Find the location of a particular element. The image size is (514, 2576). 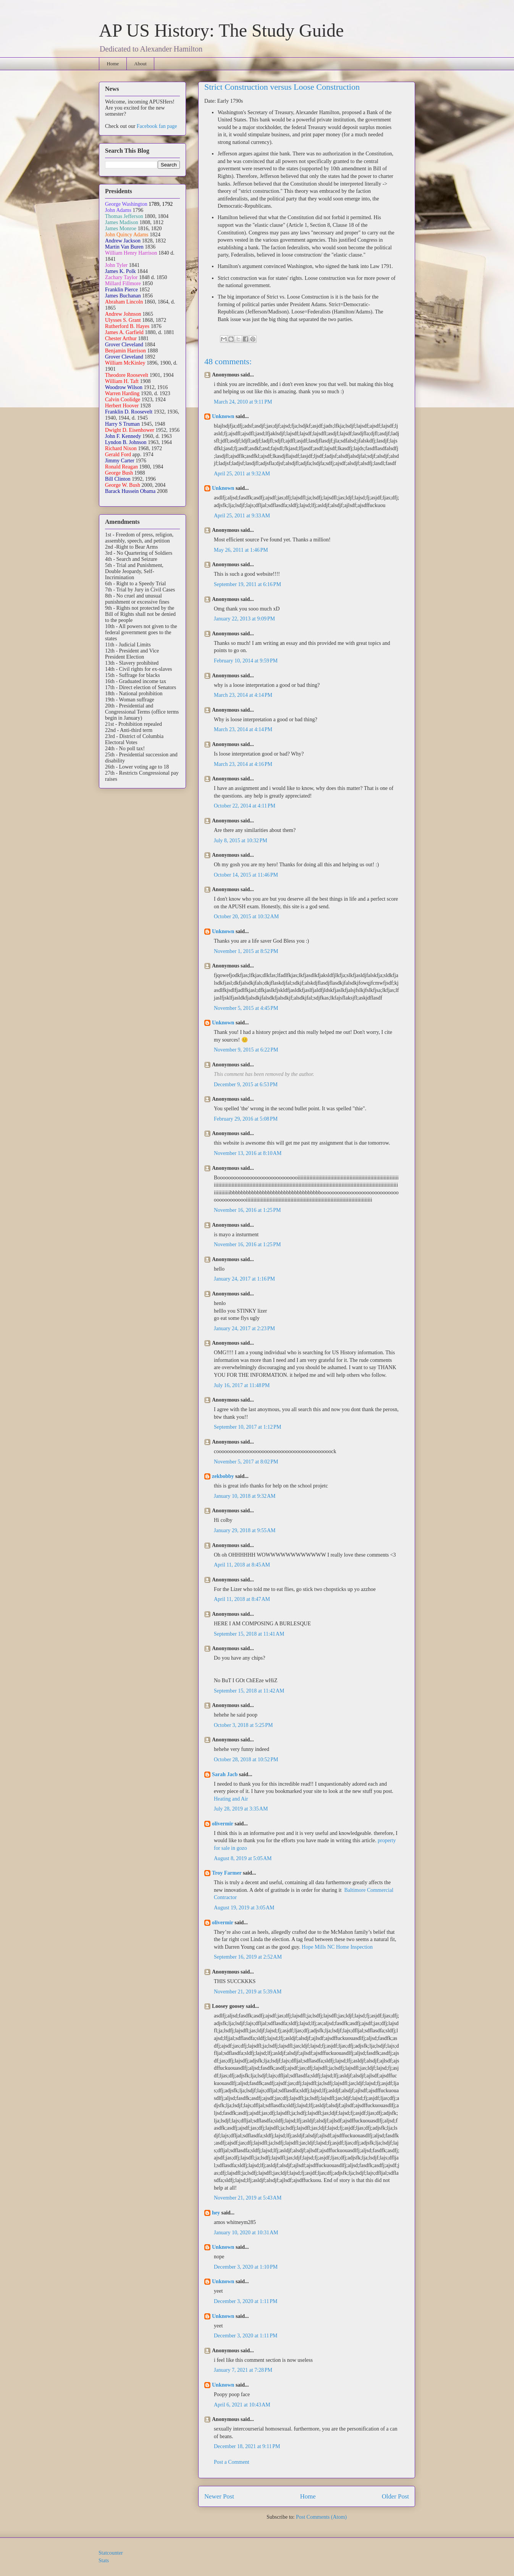

April 6, 2021 at 10:43 AM is located at coordinates (242, 2405).